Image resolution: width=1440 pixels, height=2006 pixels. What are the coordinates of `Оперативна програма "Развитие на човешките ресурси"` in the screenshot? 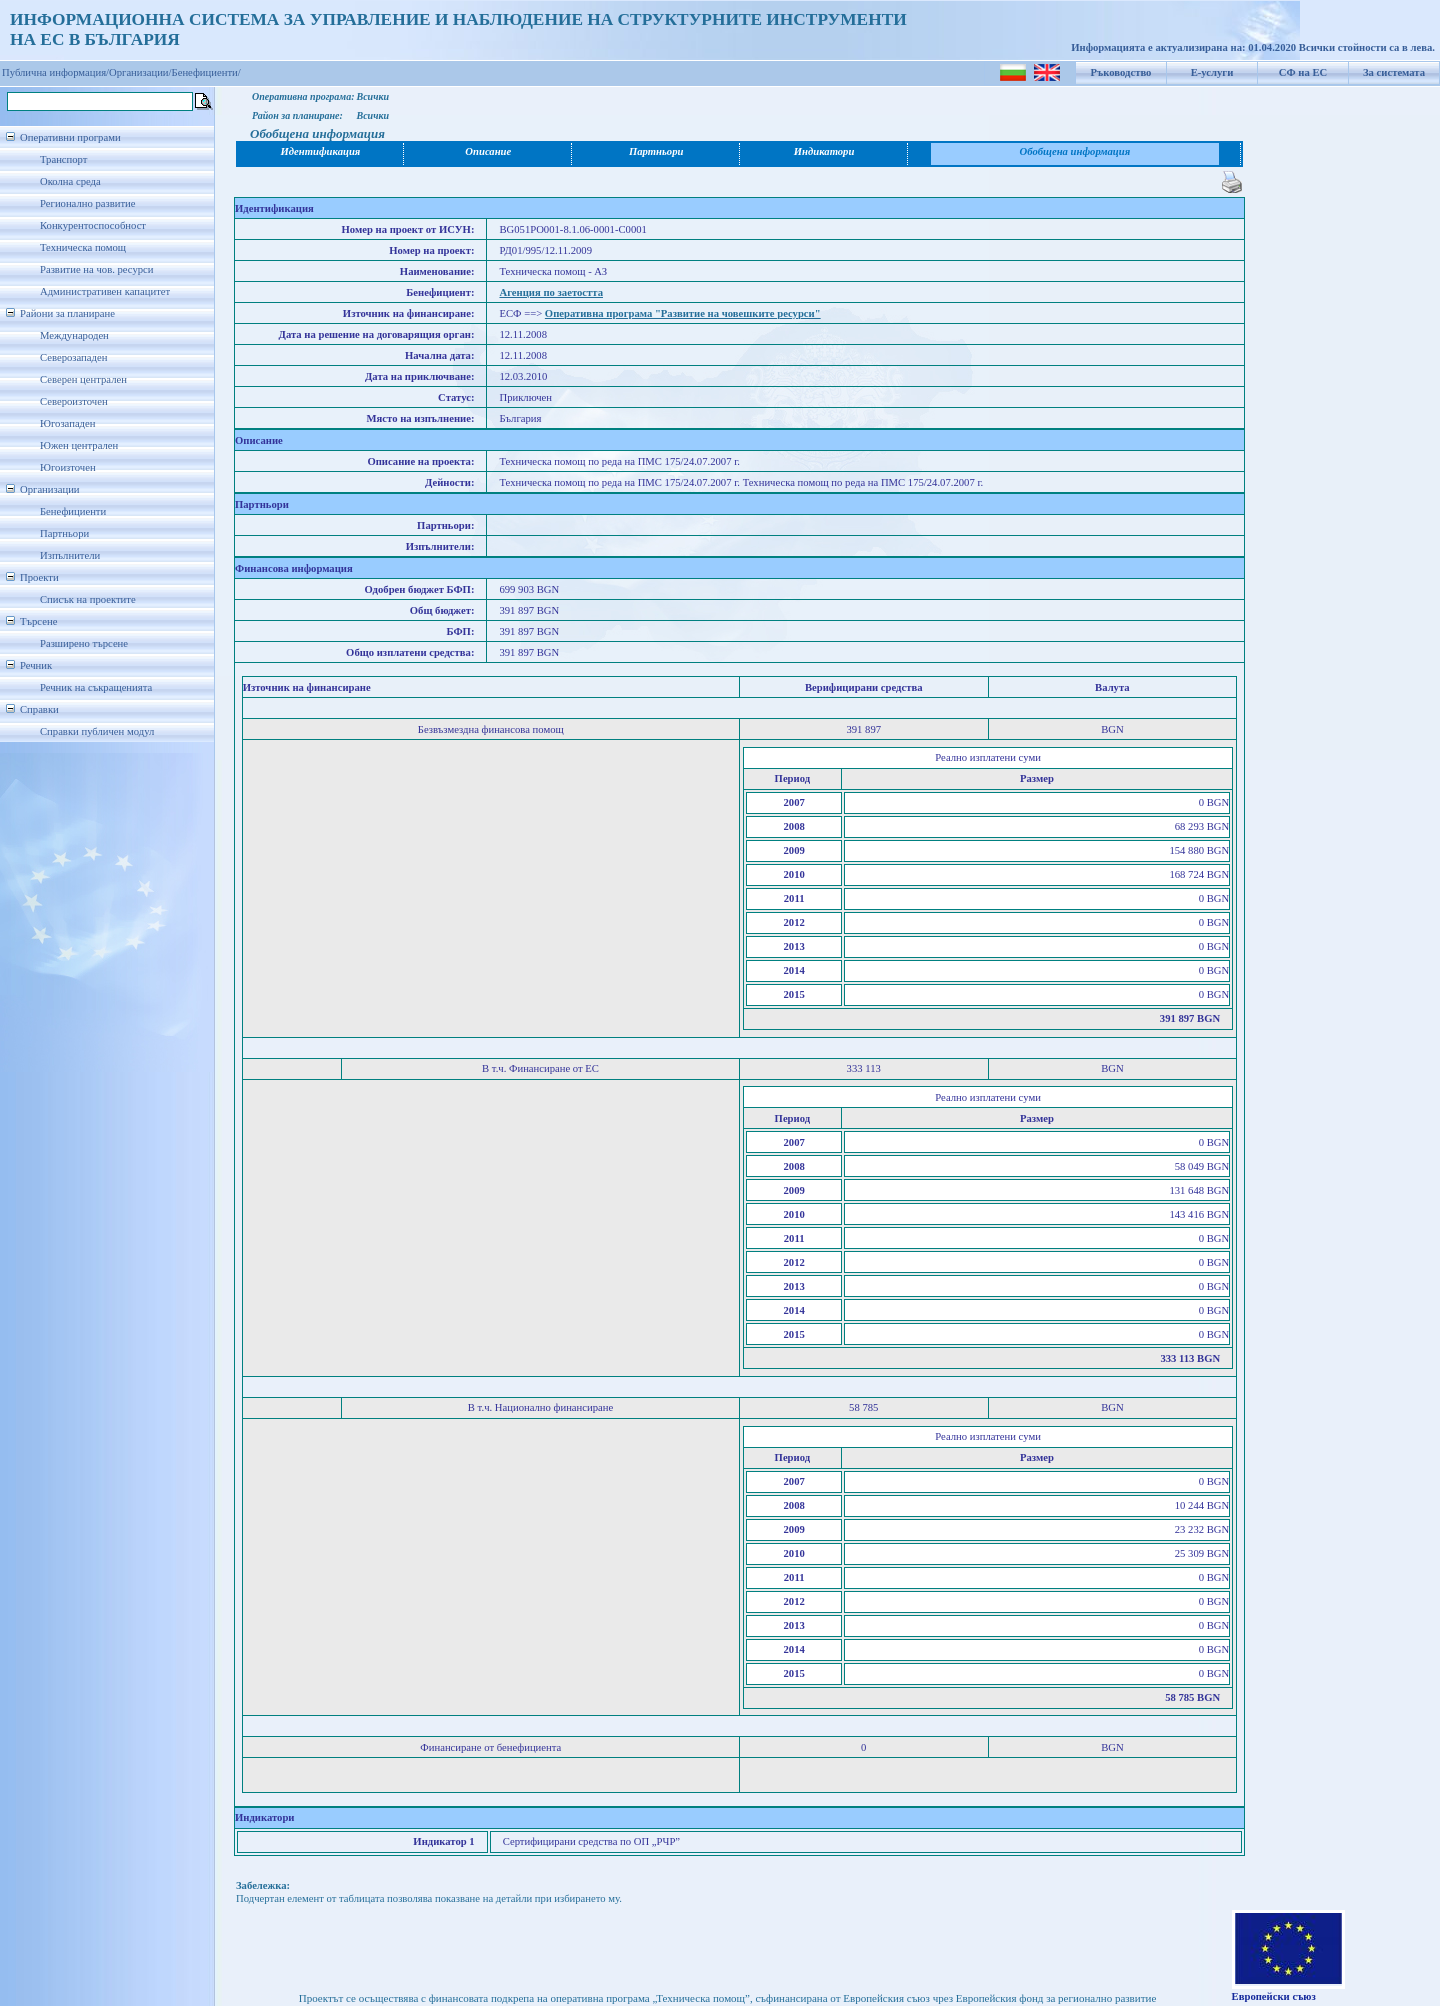 It's located at (683, 313).